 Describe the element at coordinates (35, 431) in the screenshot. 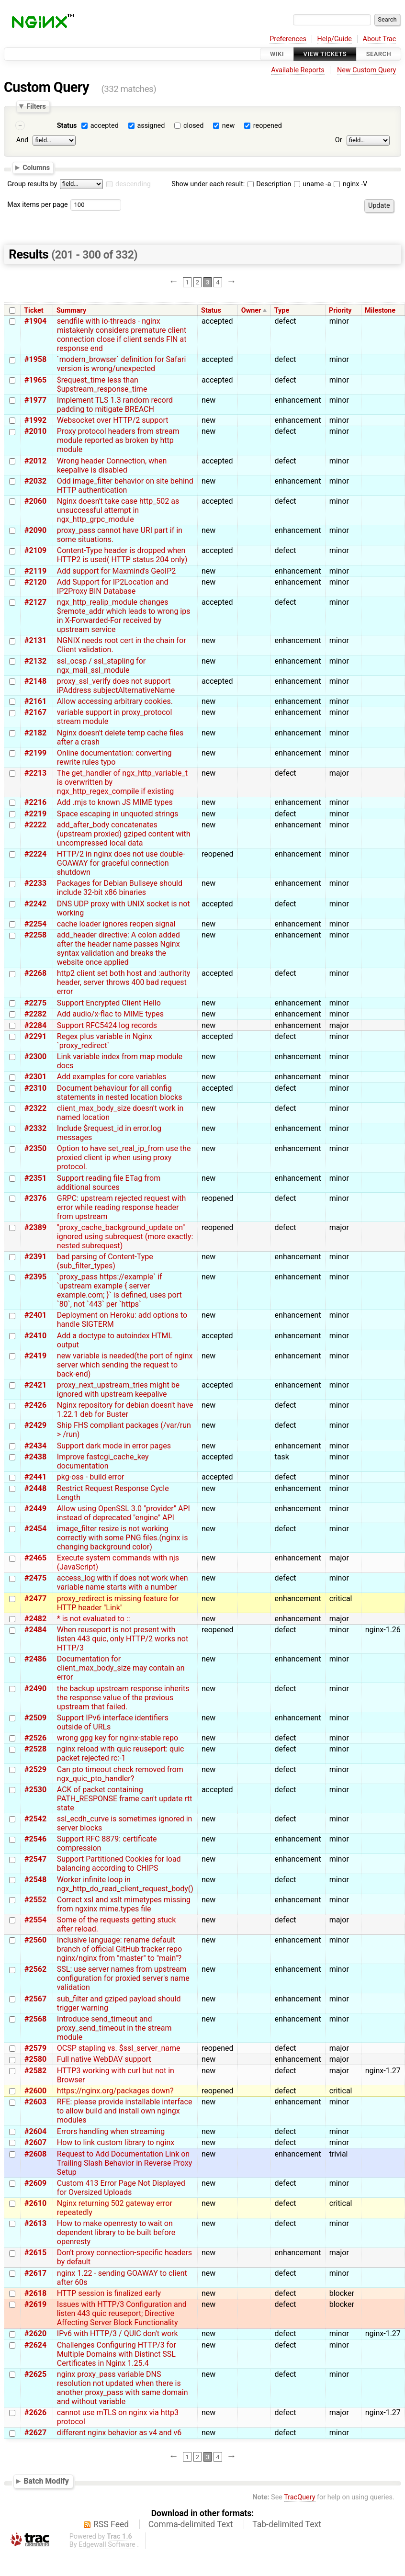

I see `#2010` at that location.